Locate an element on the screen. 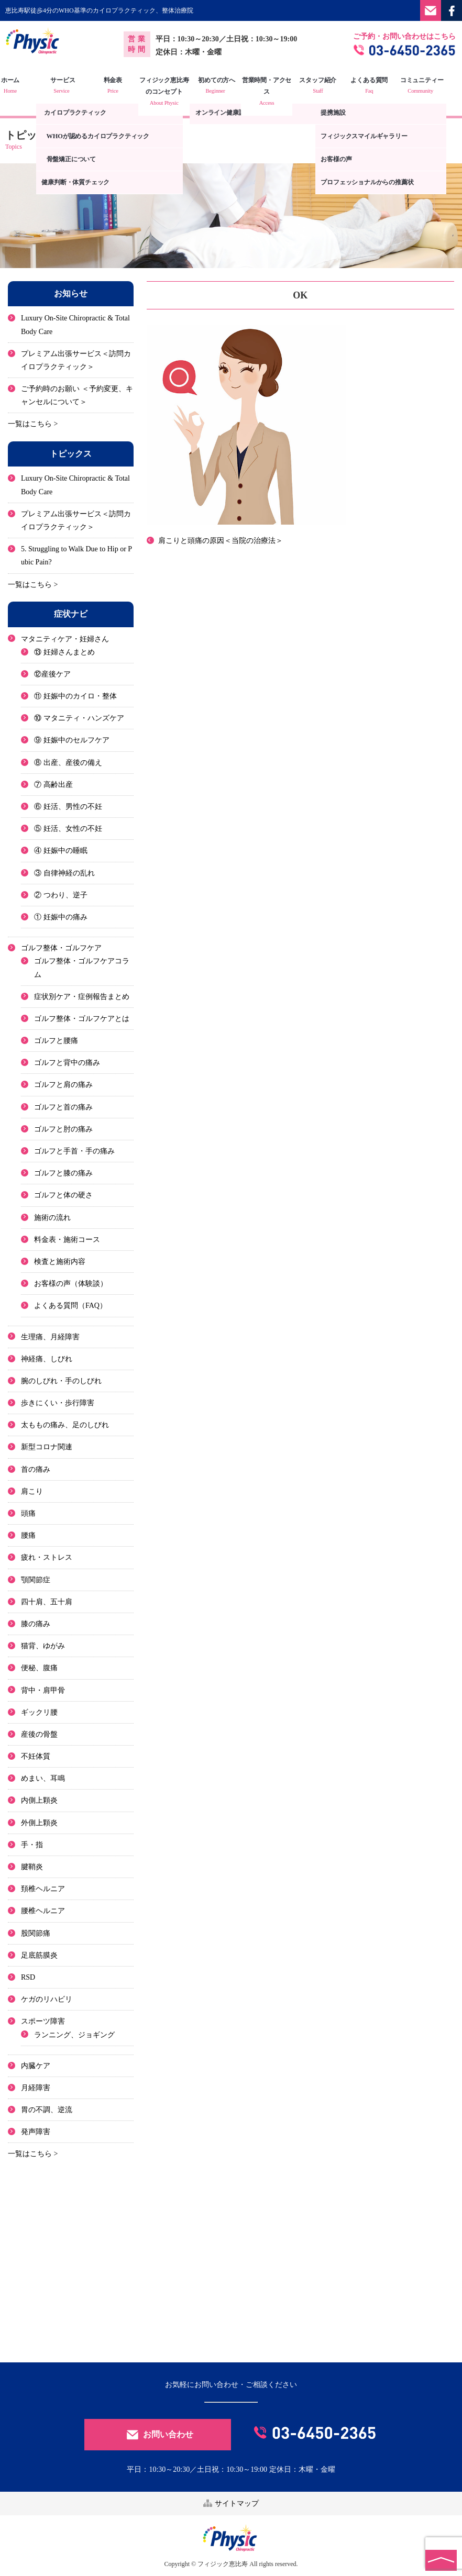  便秘、腹痛 is located at coordinates (39, 1668).